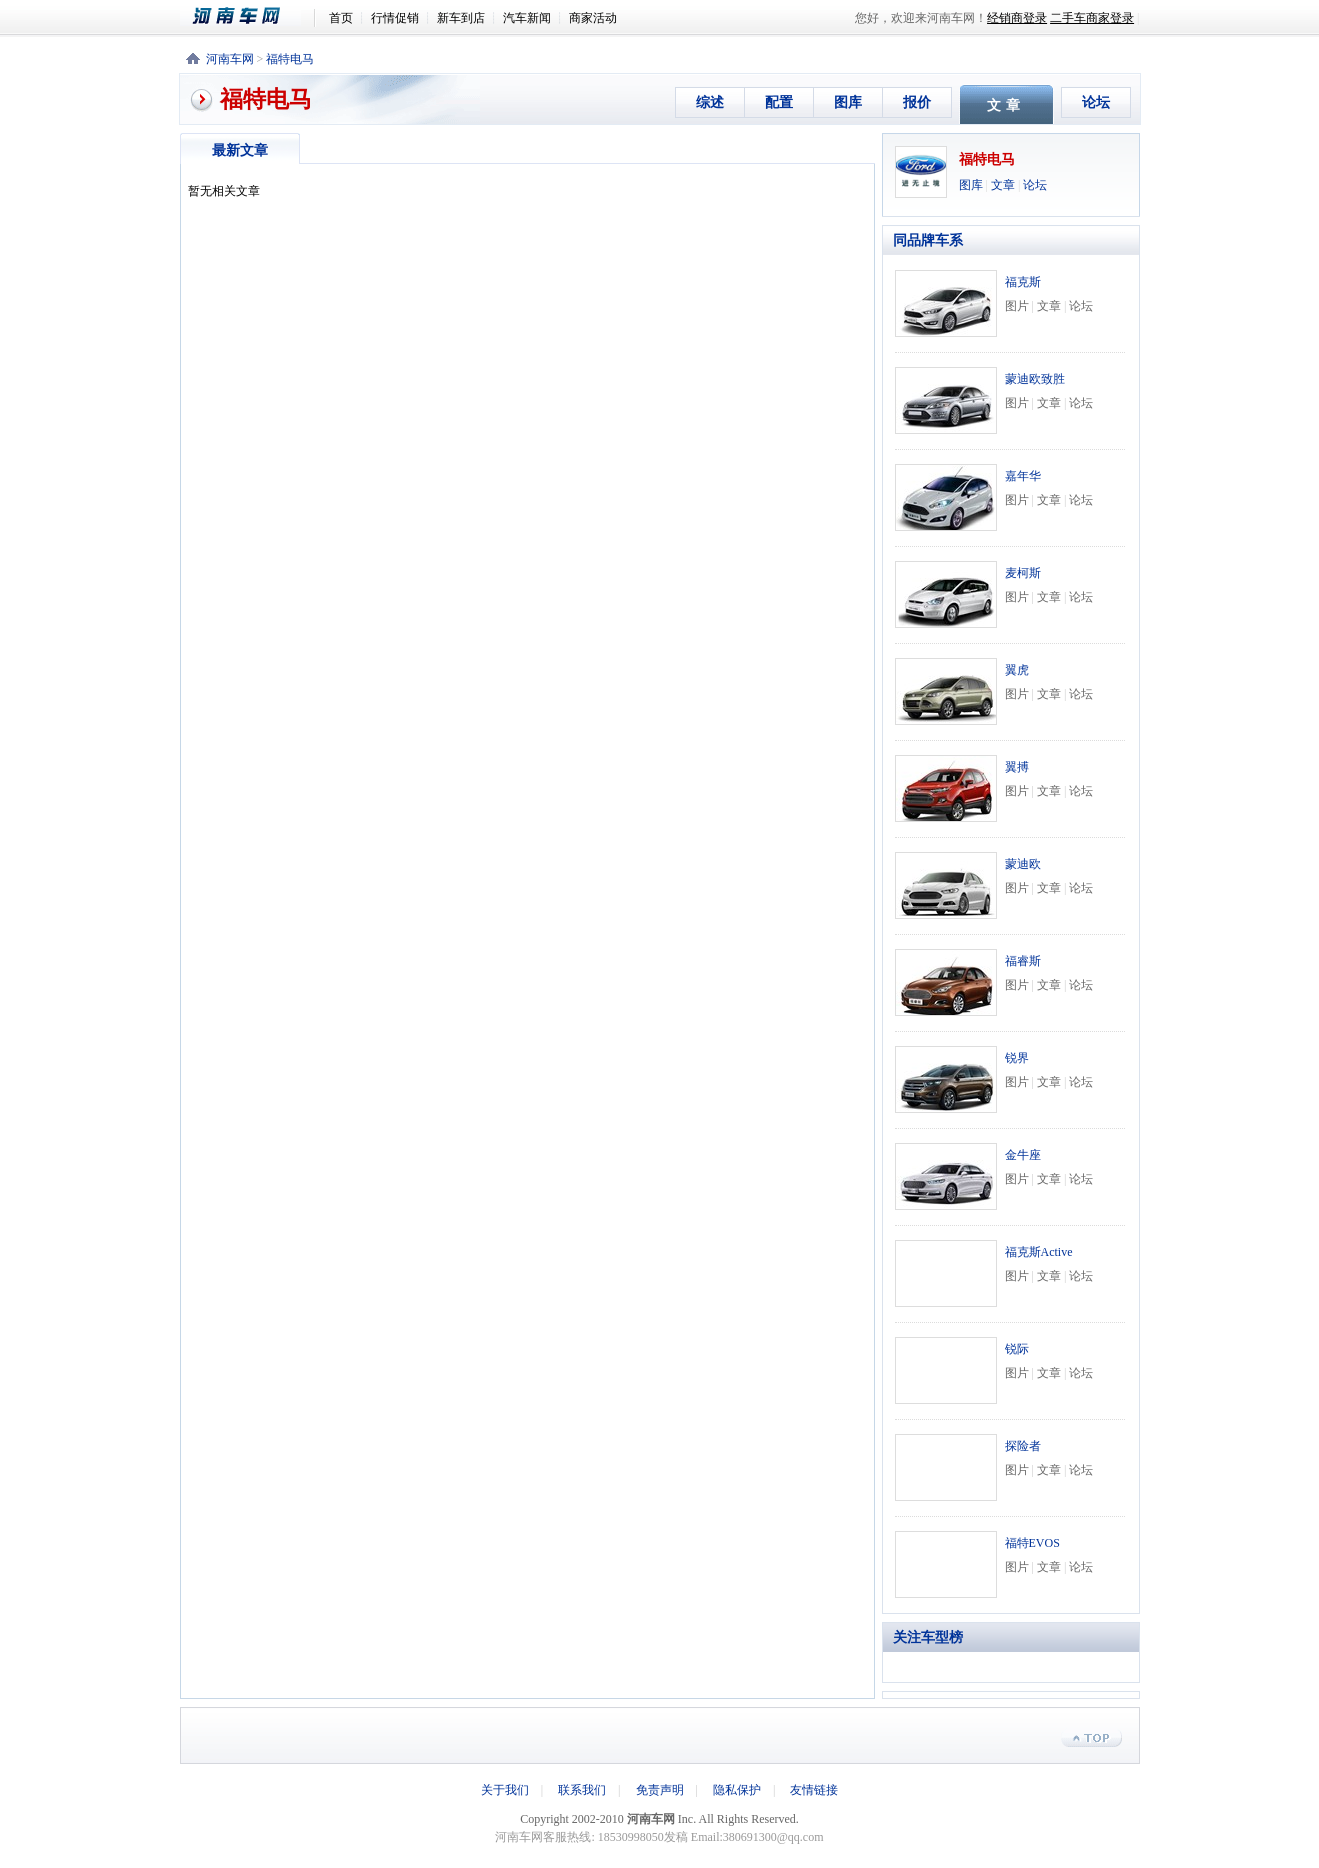 This screenshot has width=1319, height=1868. What do you see at coordinates (1023, 961) in the screenshot?
I see `福睿斯` at bounding box center [1023, 961].